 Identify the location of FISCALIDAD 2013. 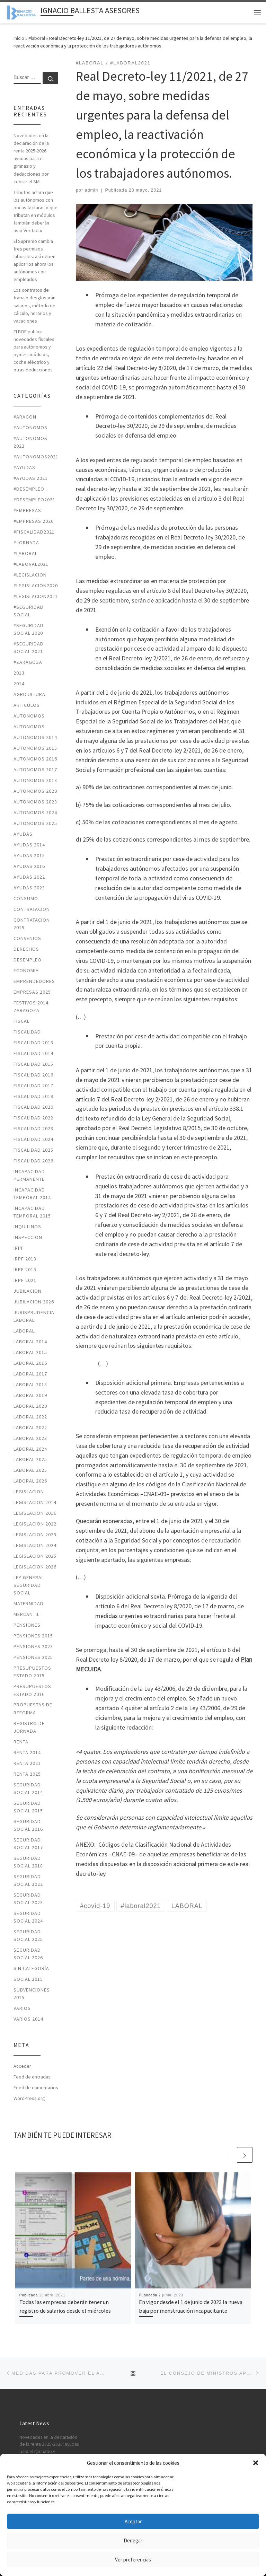
(33, 1042).